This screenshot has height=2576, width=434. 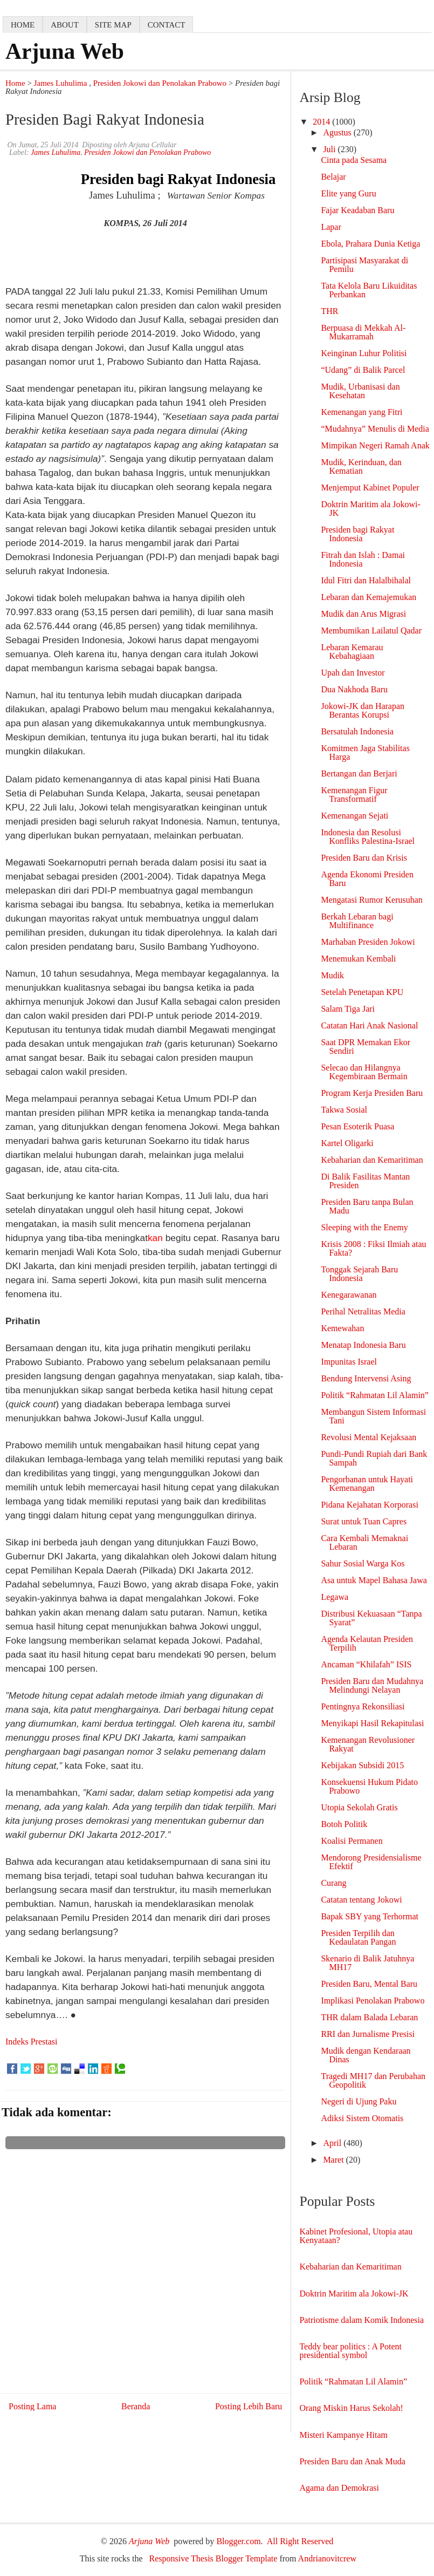 What do you see at coordinates (358, 958) in the screenshot?
I see `Menemukan Kembali` at bounding box center [358, 958].